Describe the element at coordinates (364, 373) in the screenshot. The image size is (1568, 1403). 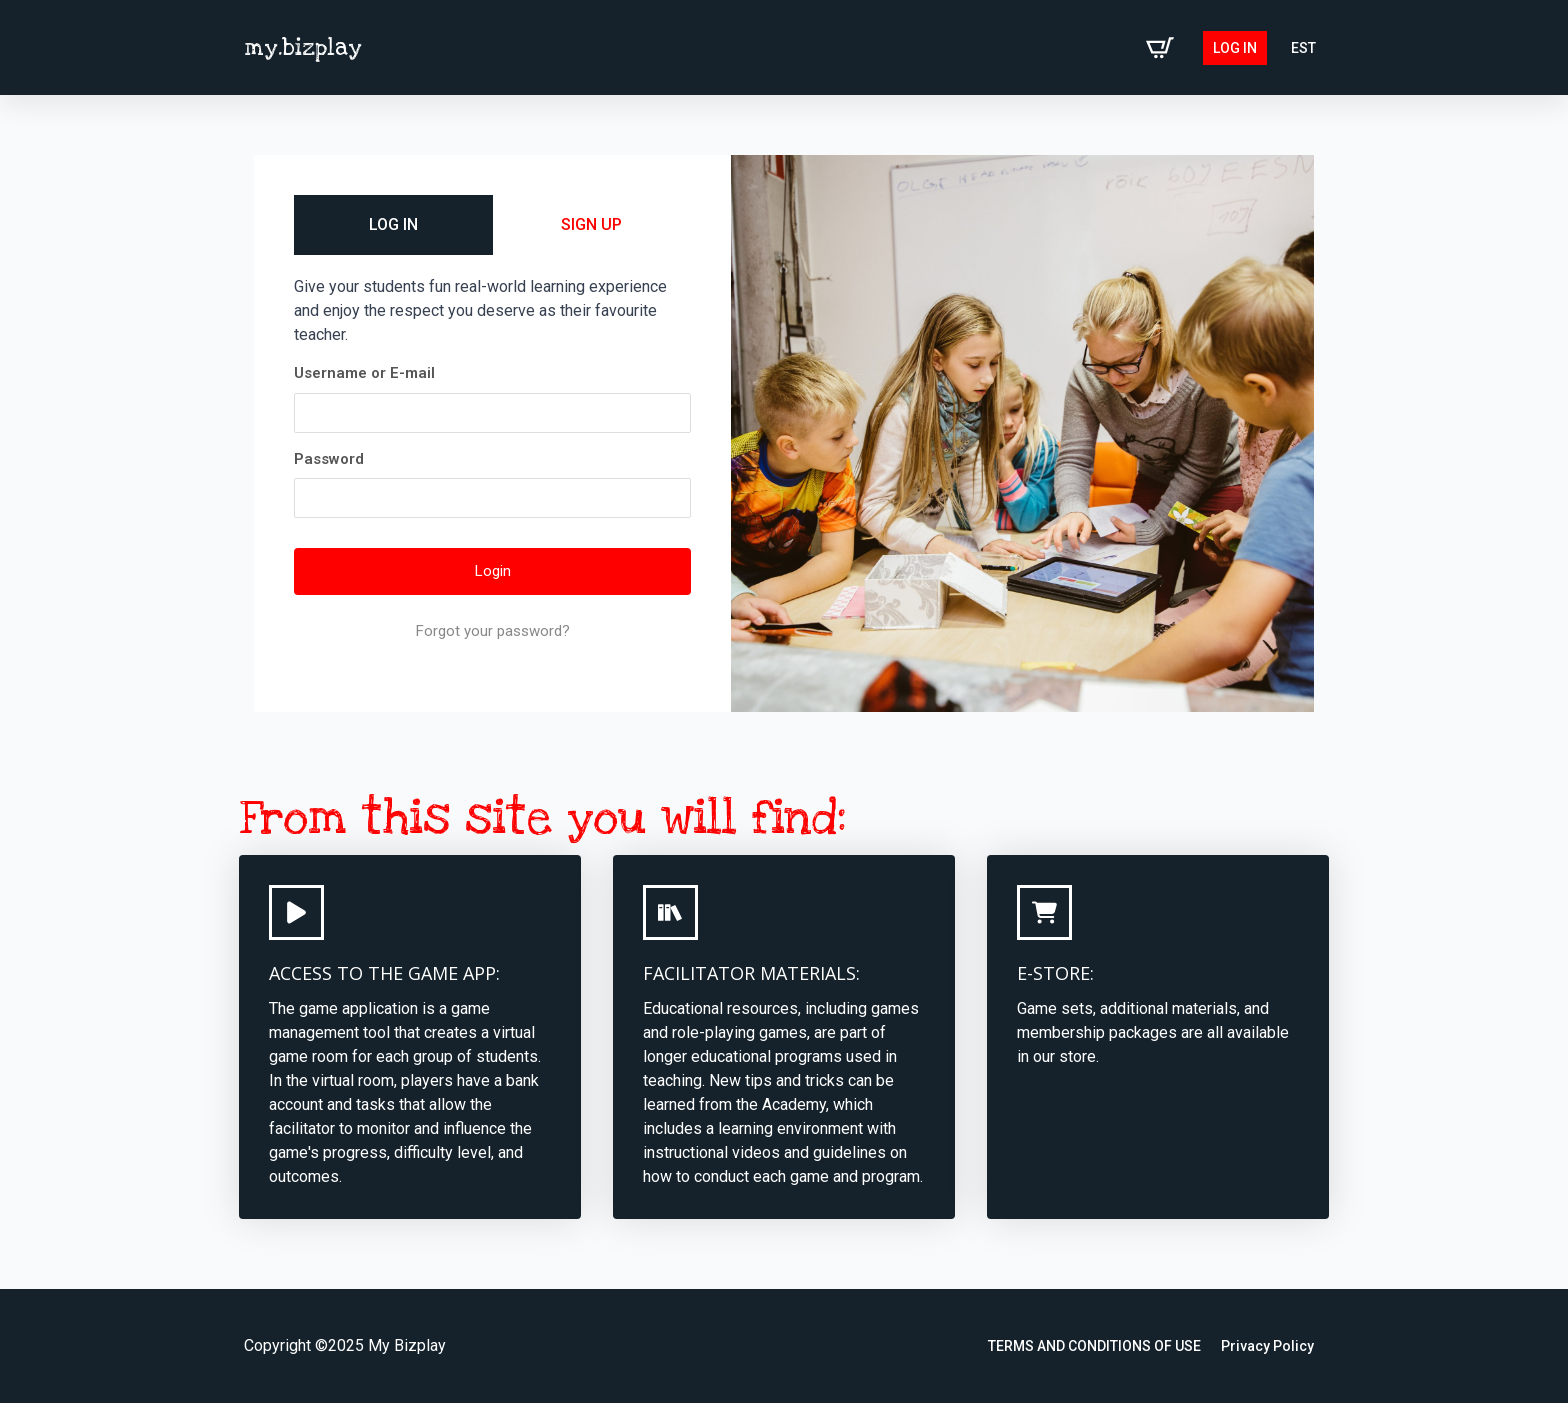
I see `Username or E-mail` at that location.